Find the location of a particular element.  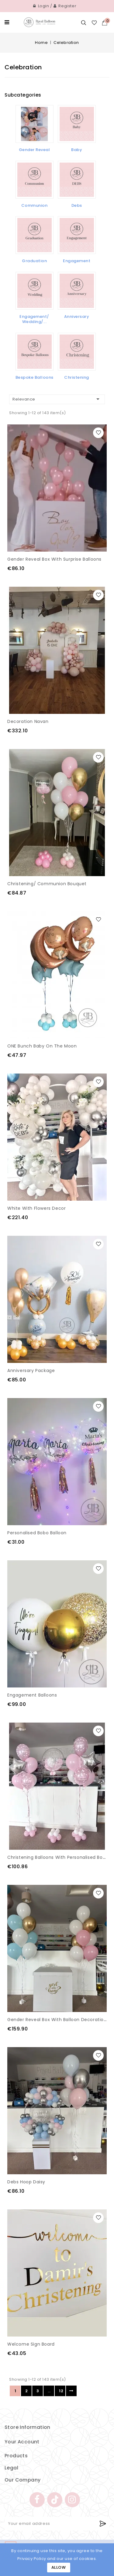

Christening/ Communion bouquet is located at coordinates (47, 884).